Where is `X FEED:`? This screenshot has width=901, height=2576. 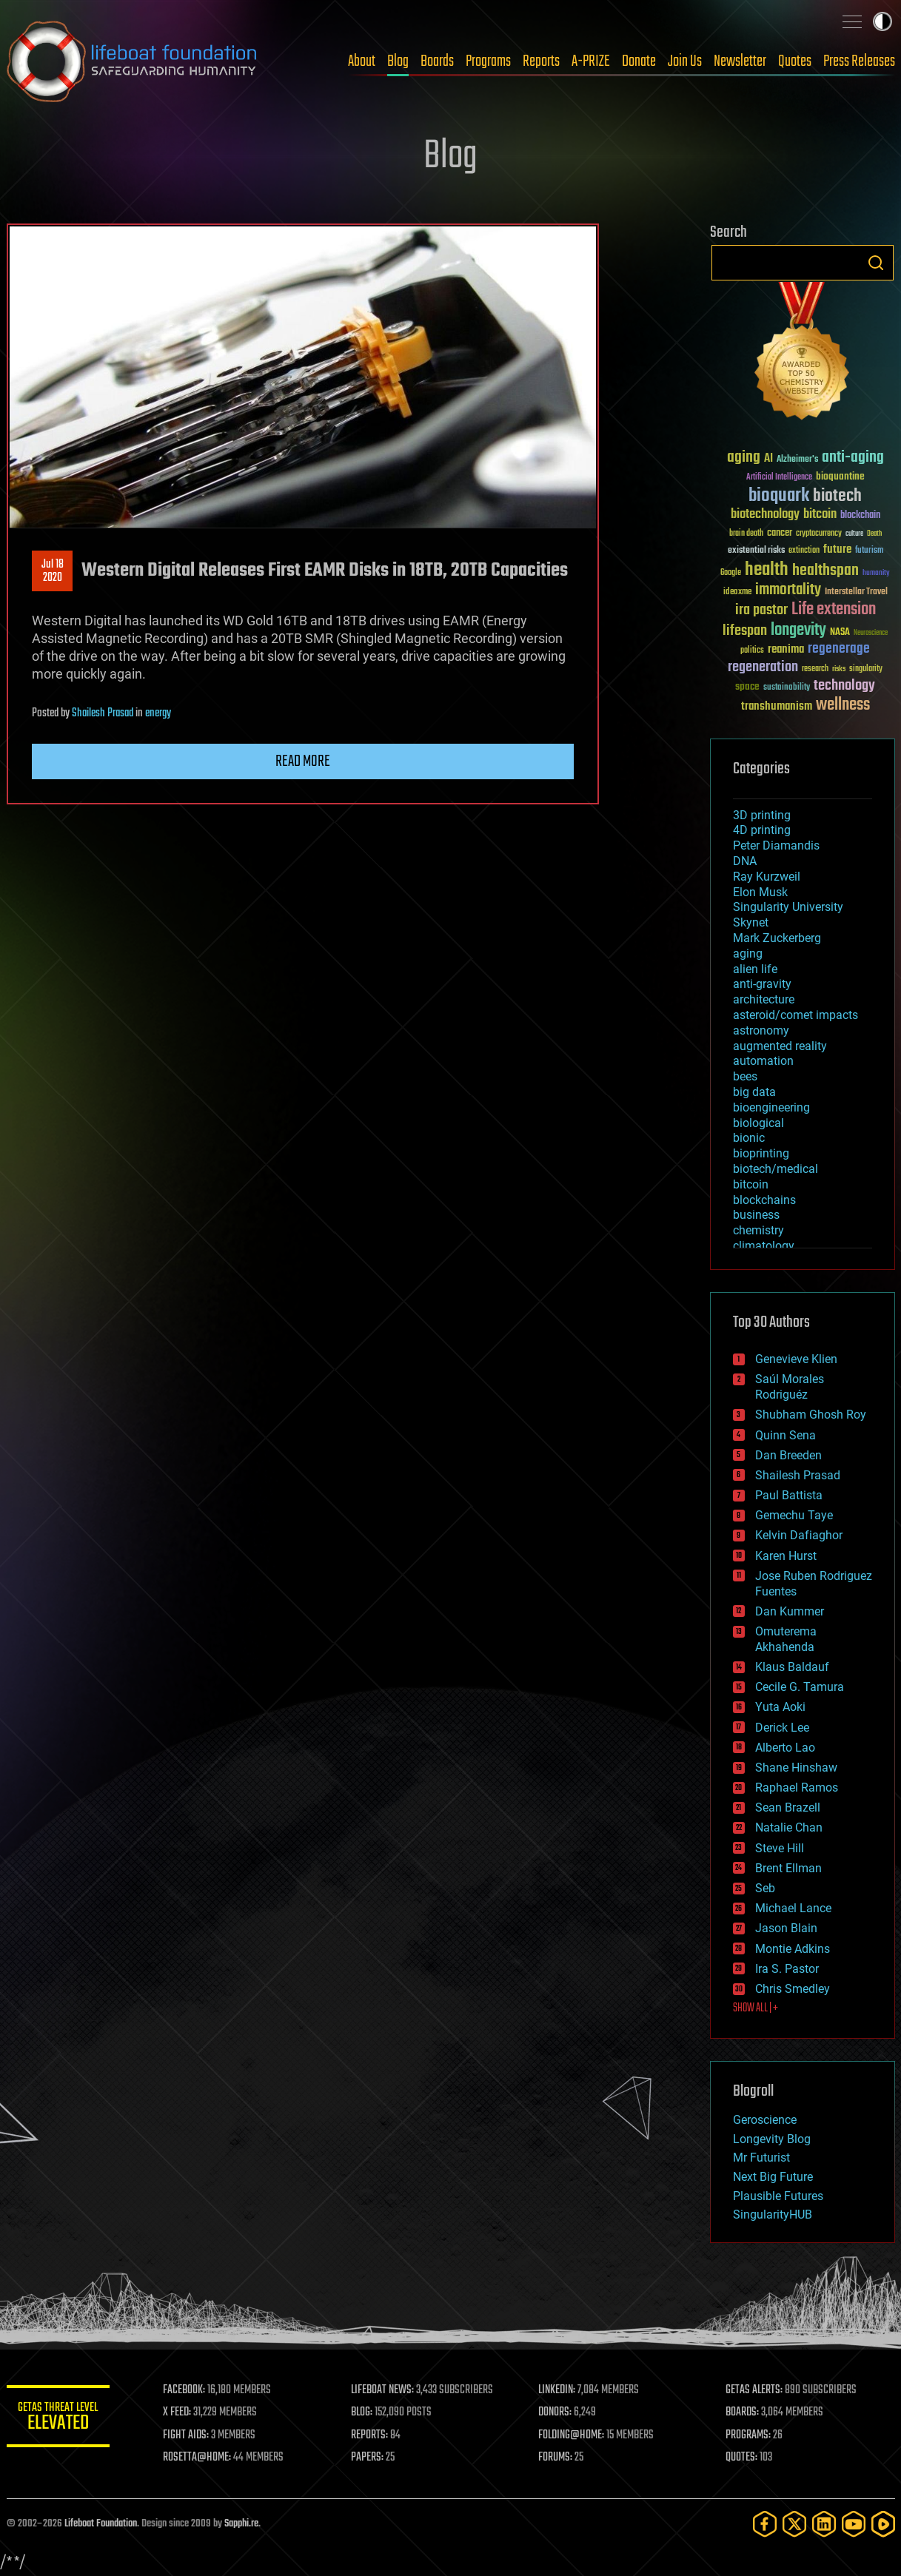
X FEED: is located at coordinates (178, 2412).